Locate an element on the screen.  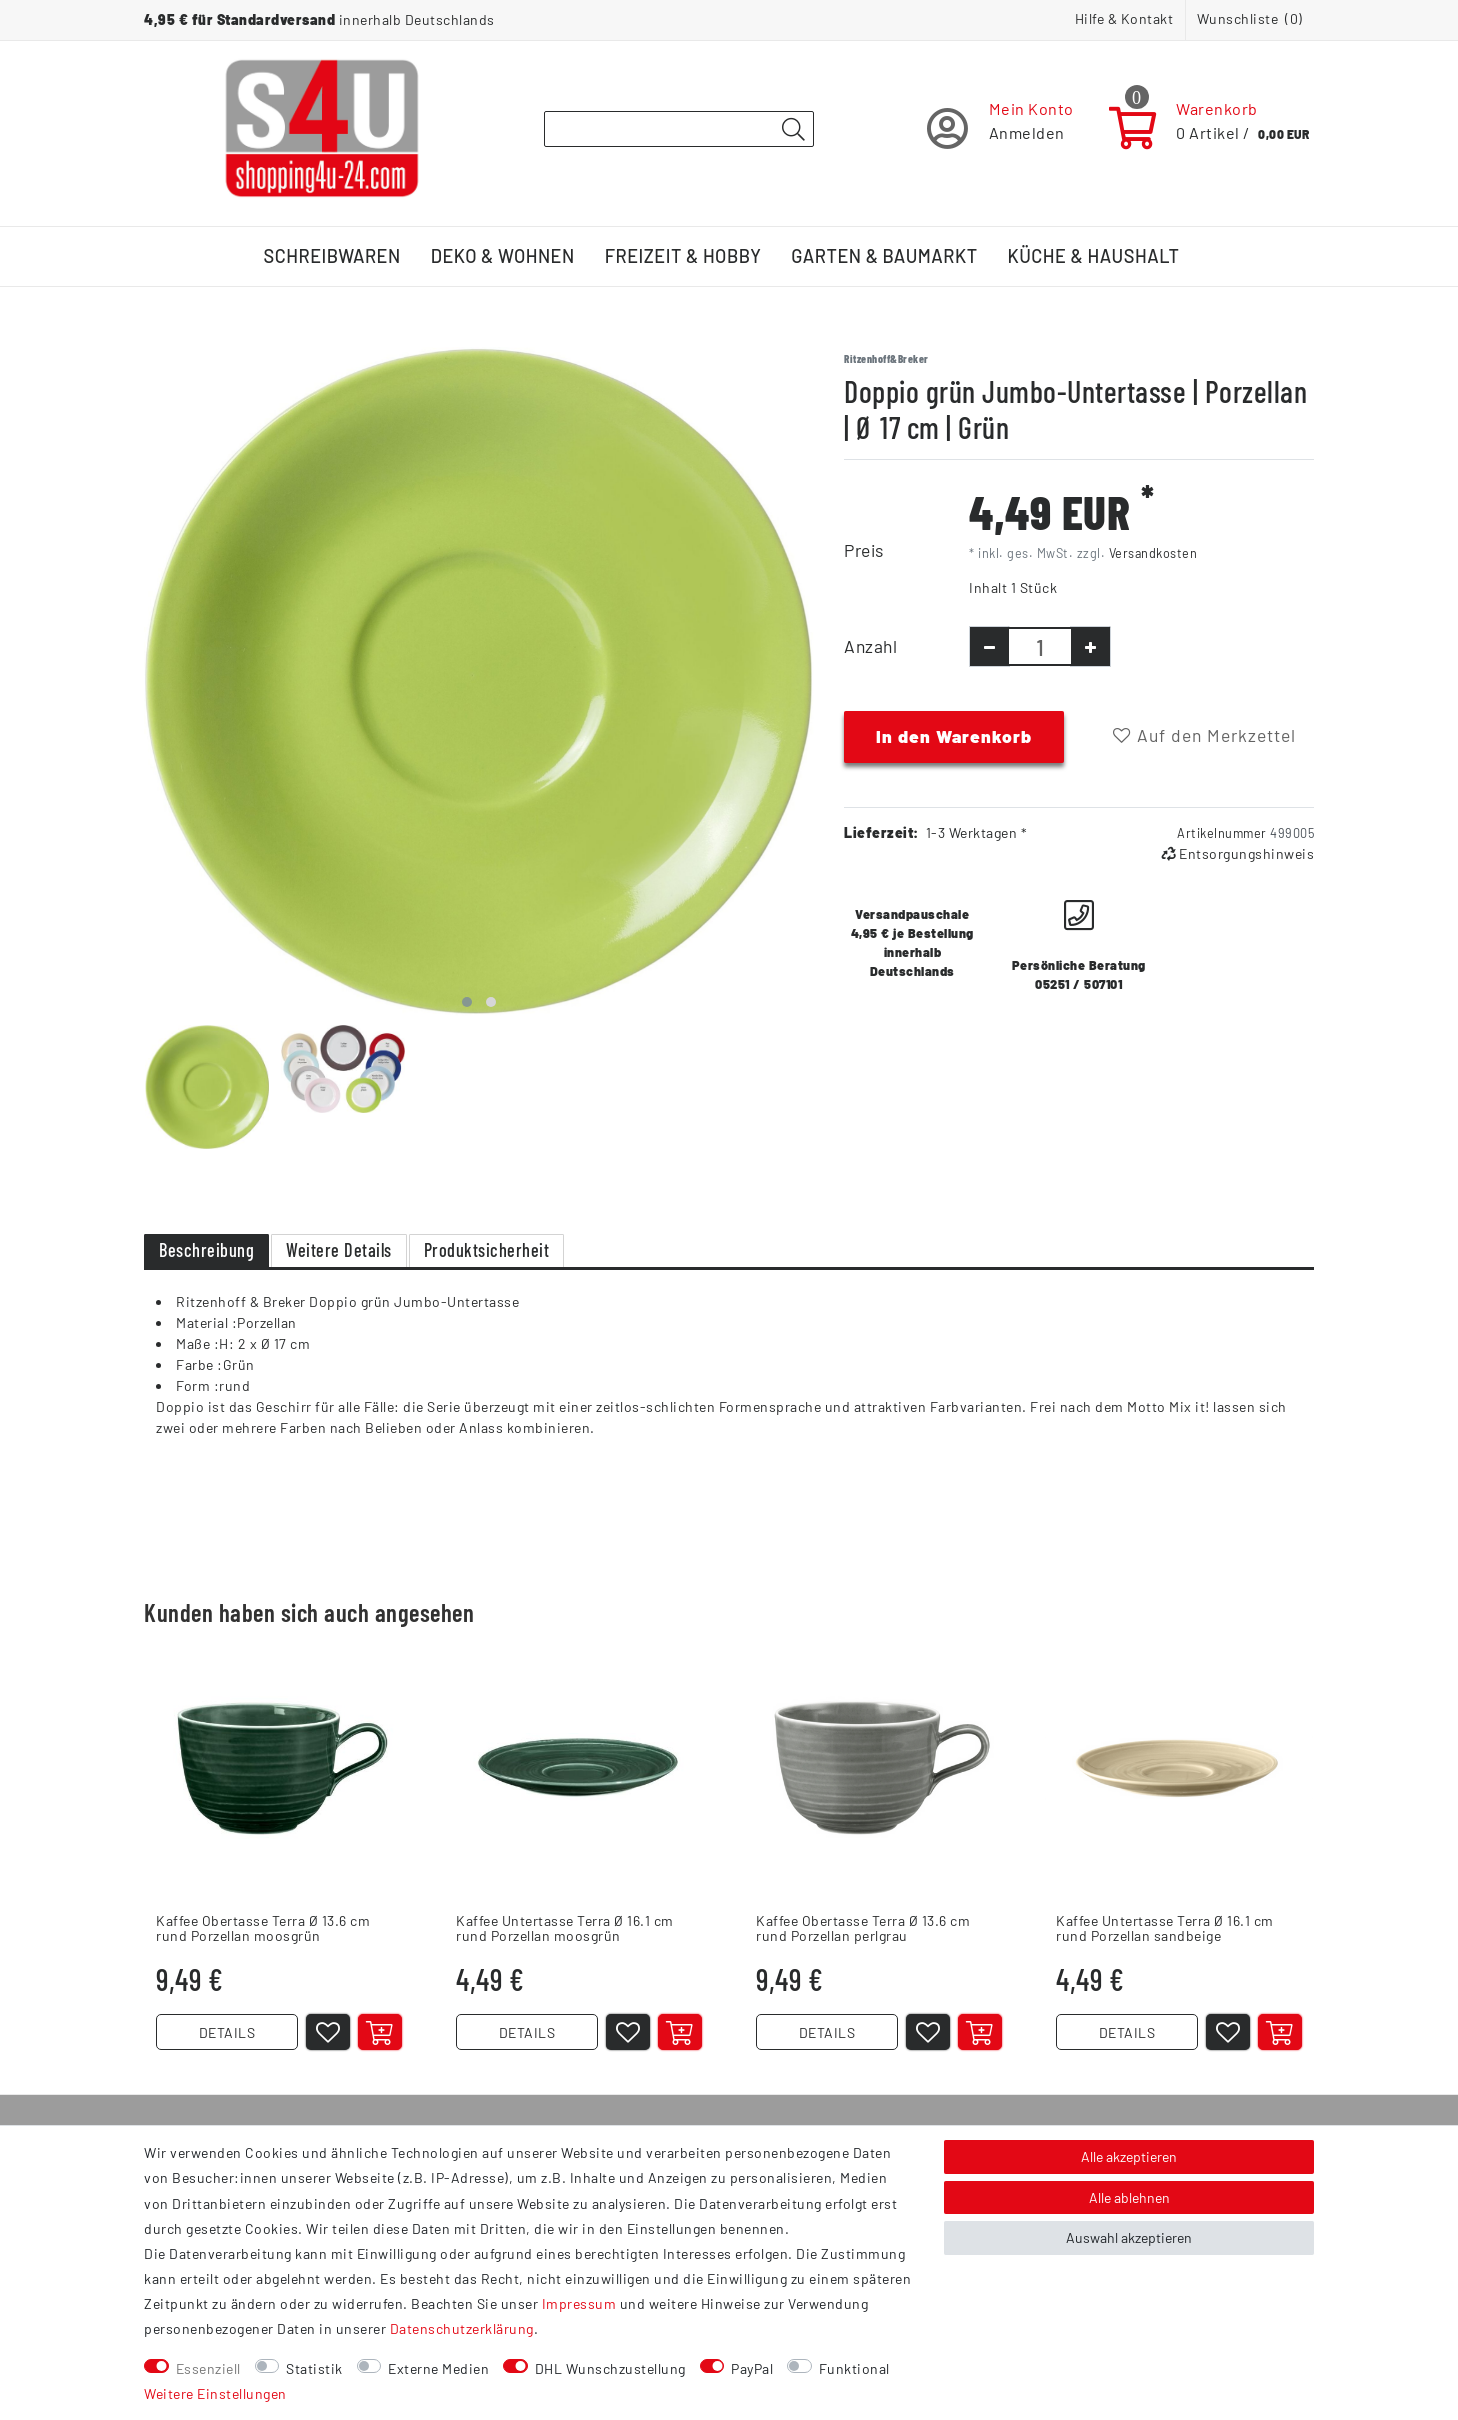
Produktsicherheit [tab] is located at coordinates (487, 1250).